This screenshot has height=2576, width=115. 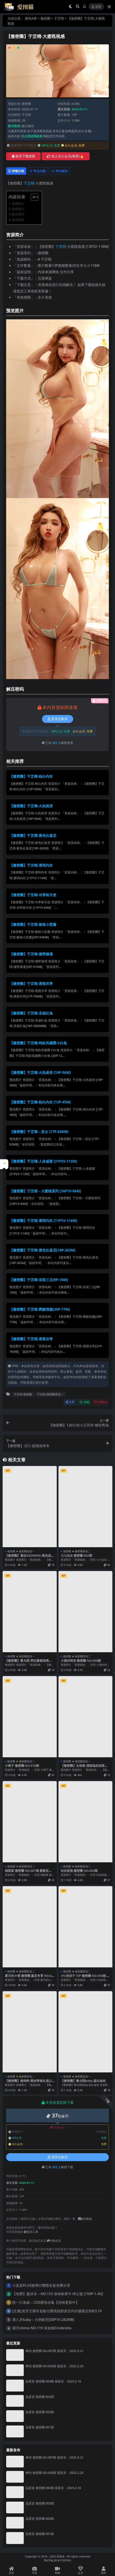 What do you see at coordinates (29, 2083) in the screenshot?
I see `【微密圈】猪饲料-黑丝带袜红底[20P4V-111MB]` at bounding box center [29, 2083].